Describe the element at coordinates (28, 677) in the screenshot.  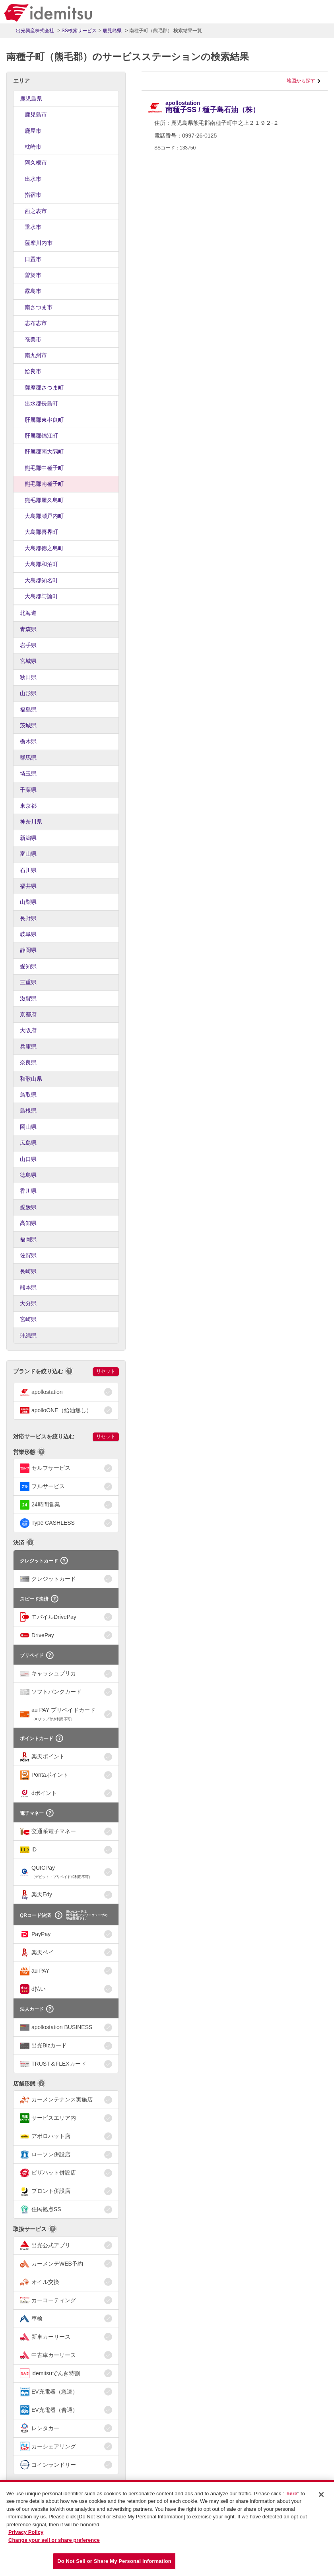
I see `秋田県` at that location.